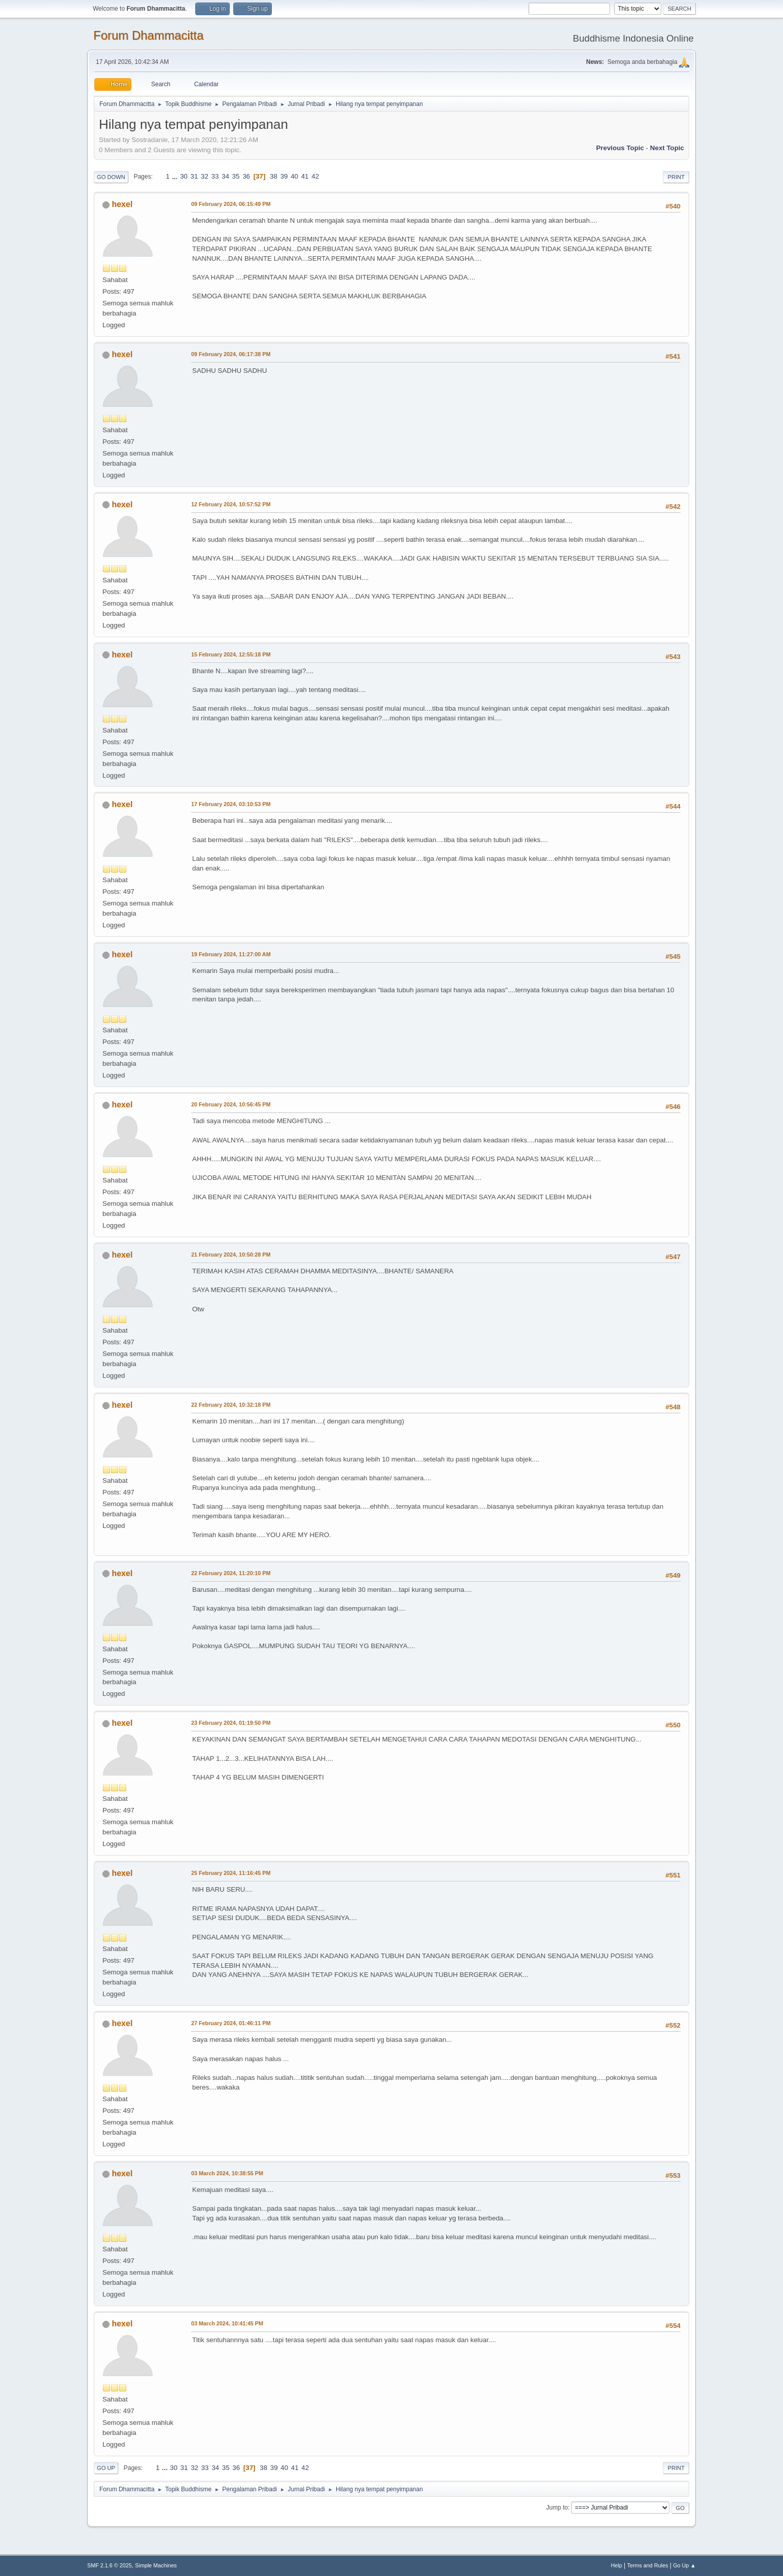 The width and height of the screenshot is (783, 2576). Describe the element at coordinates (273, 176) in the screenshot. I see `38` at that location.